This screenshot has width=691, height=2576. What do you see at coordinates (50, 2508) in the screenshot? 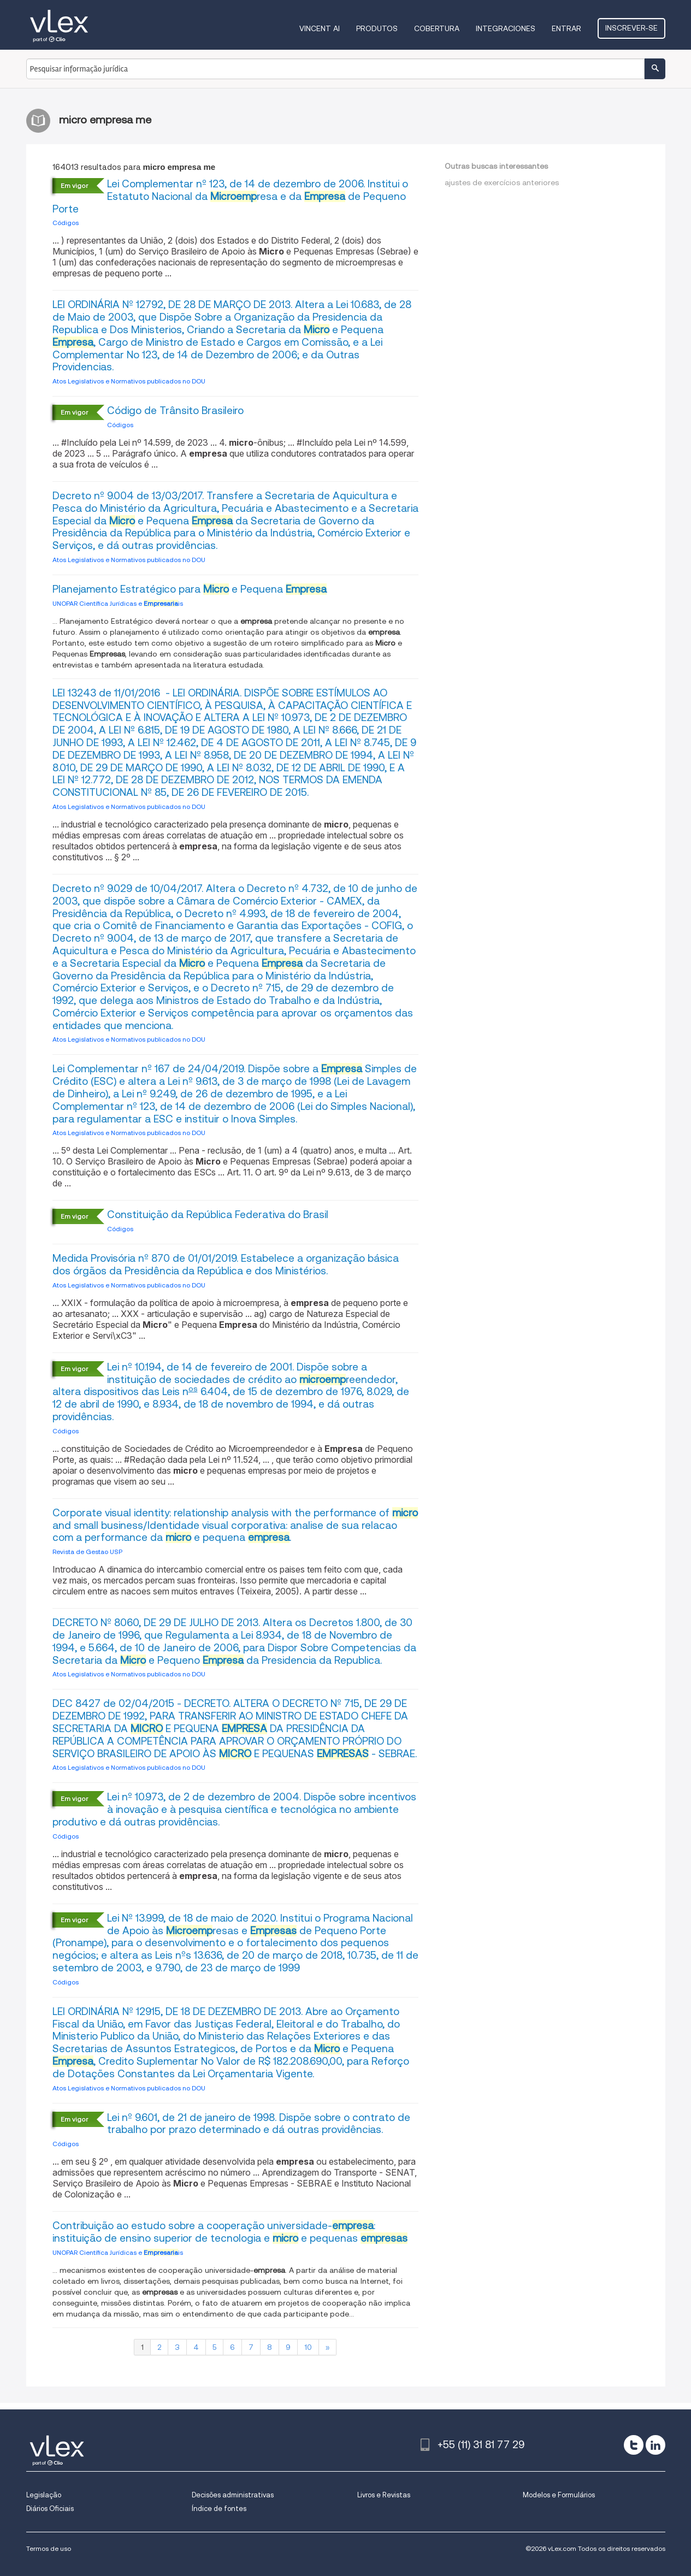
I see `Diários Oficiais` at bounding box center [50, 2508].